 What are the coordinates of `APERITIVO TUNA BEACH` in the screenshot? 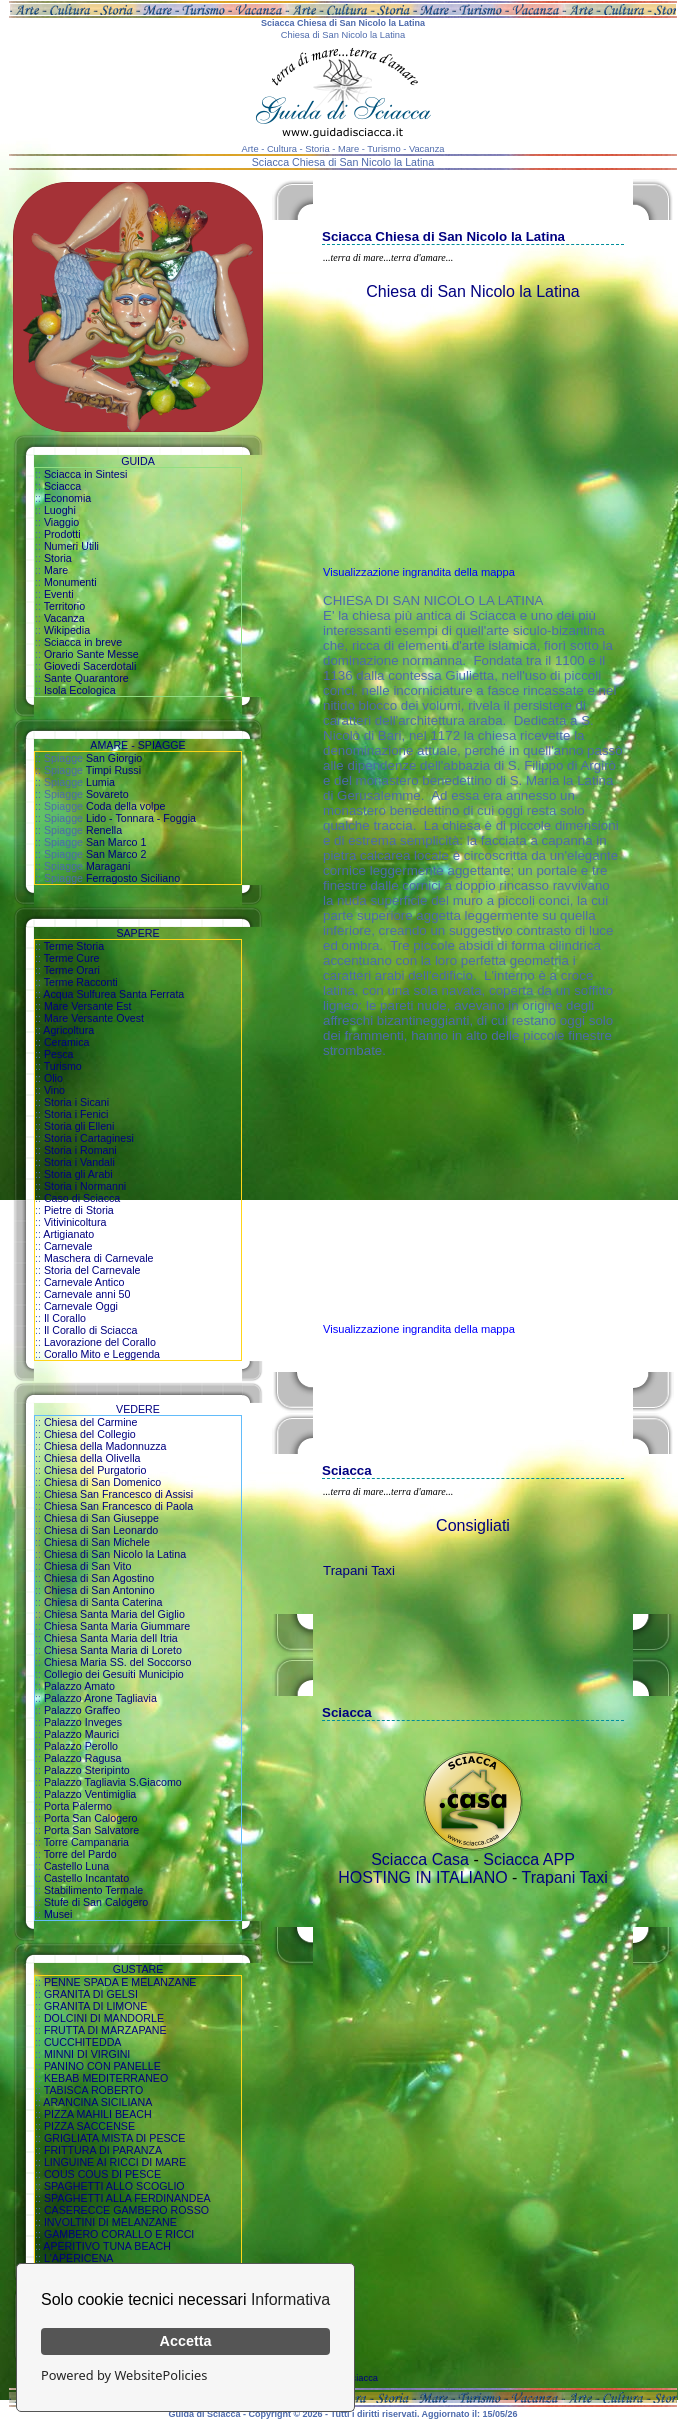 It's located at (107, 2246).